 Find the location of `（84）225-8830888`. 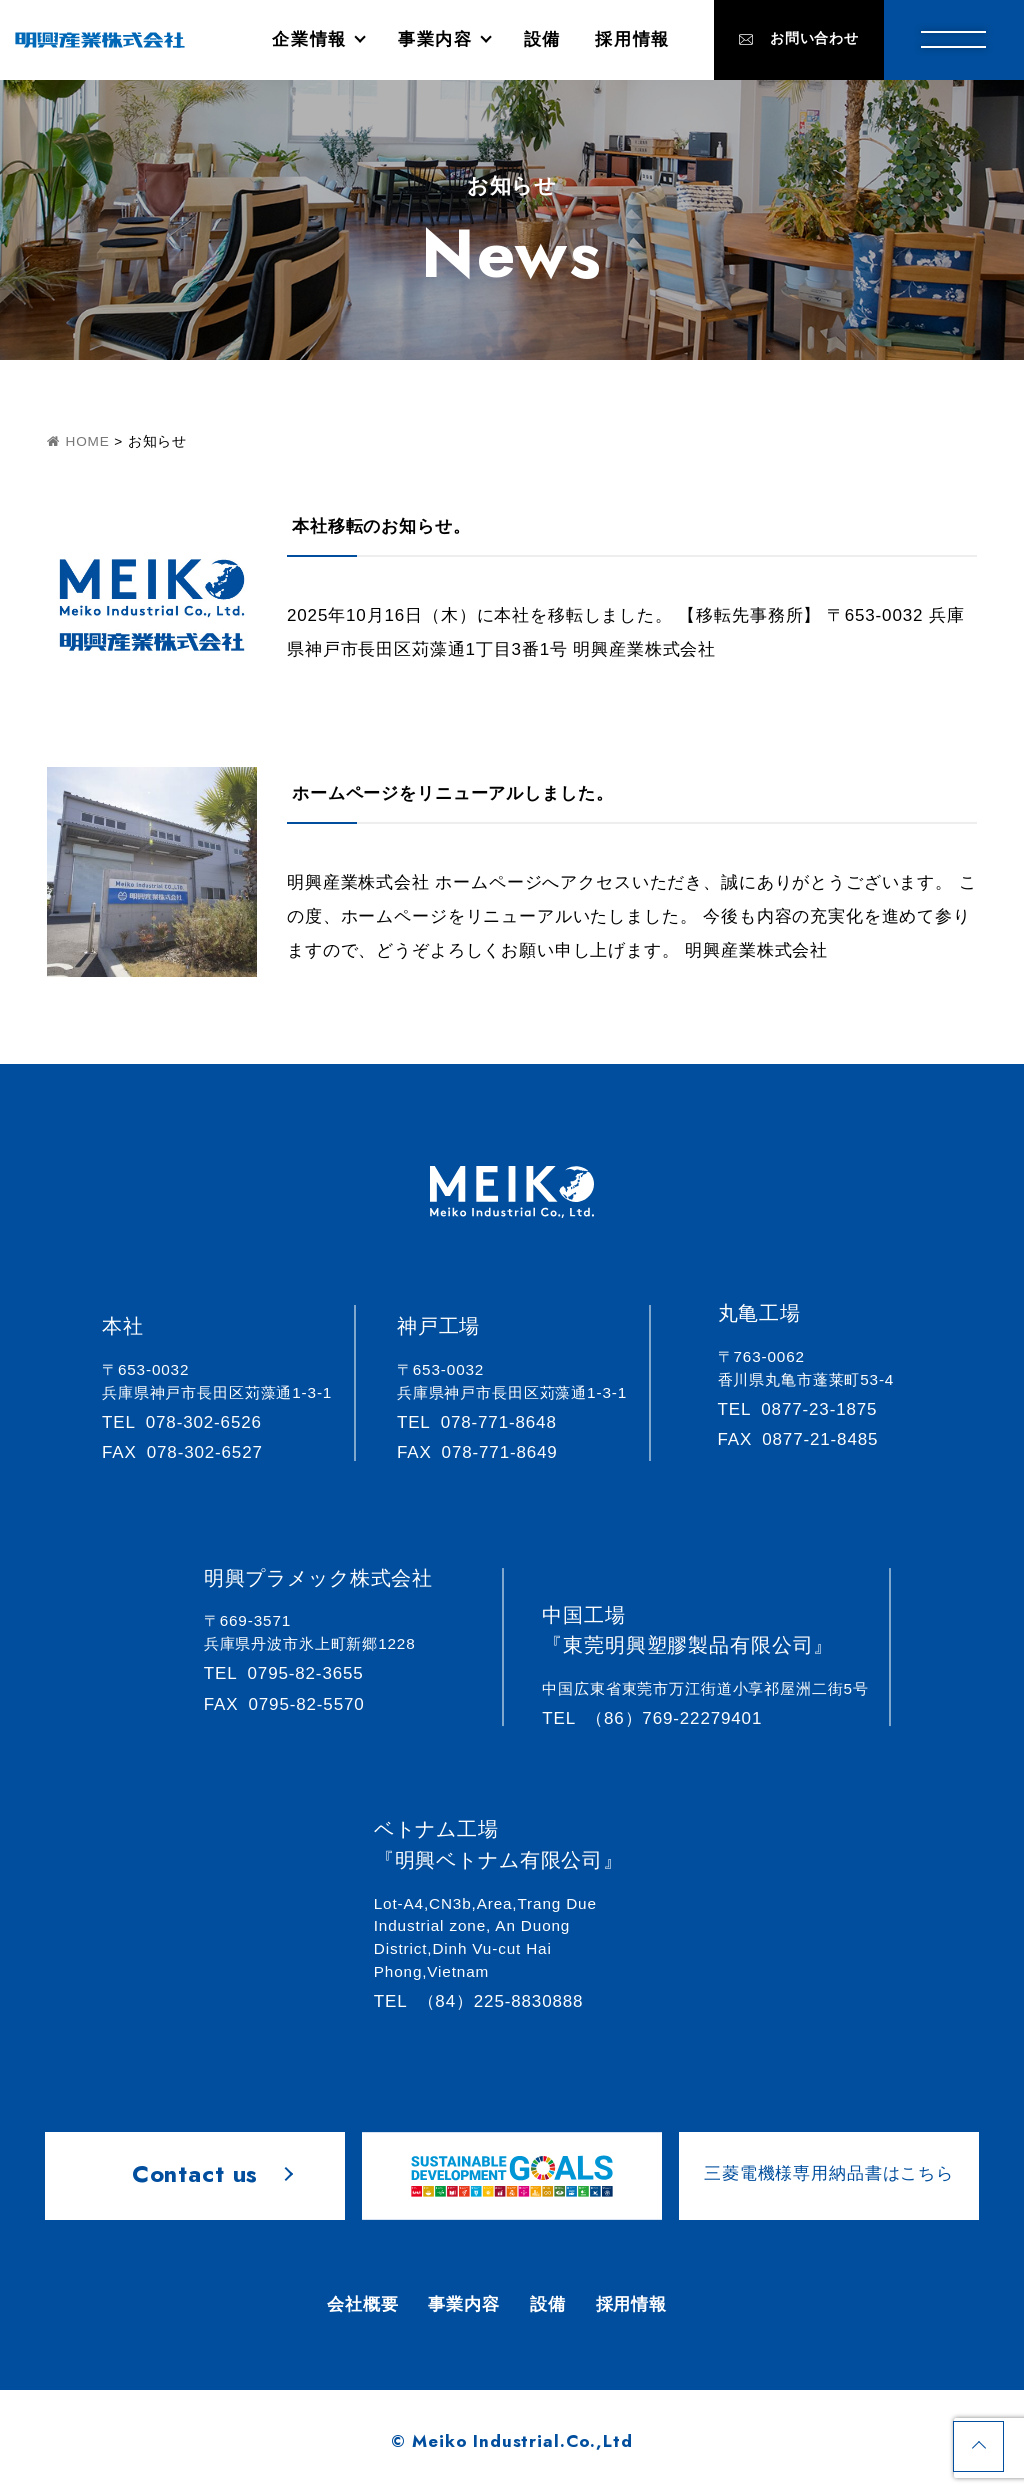

（84）225-8830888 is located at coordinates (487, 2001).